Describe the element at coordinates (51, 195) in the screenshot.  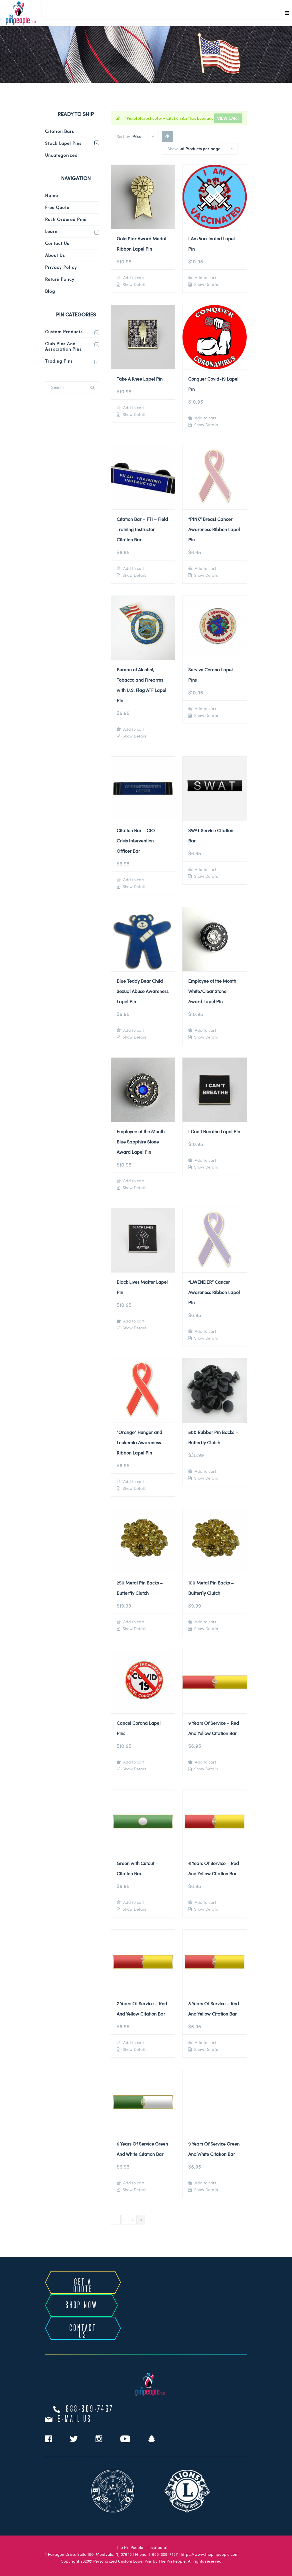
I see `Home` at that location.